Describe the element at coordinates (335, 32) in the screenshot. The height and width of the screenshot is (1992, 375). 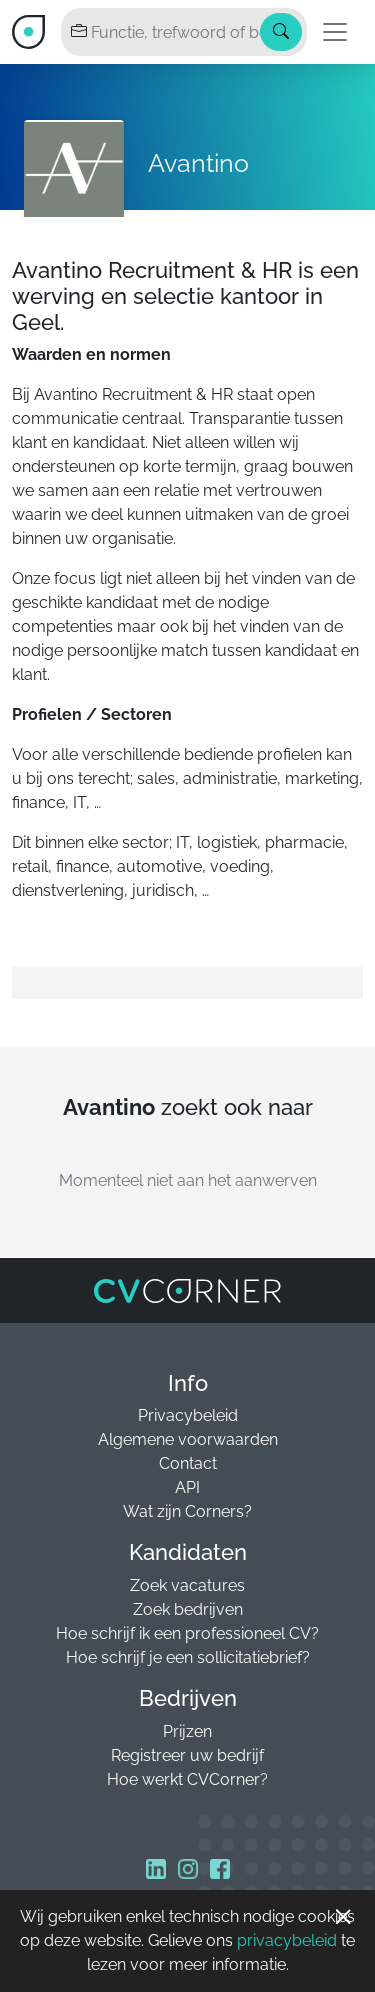
I see `[Toggle navigation]` at that location.